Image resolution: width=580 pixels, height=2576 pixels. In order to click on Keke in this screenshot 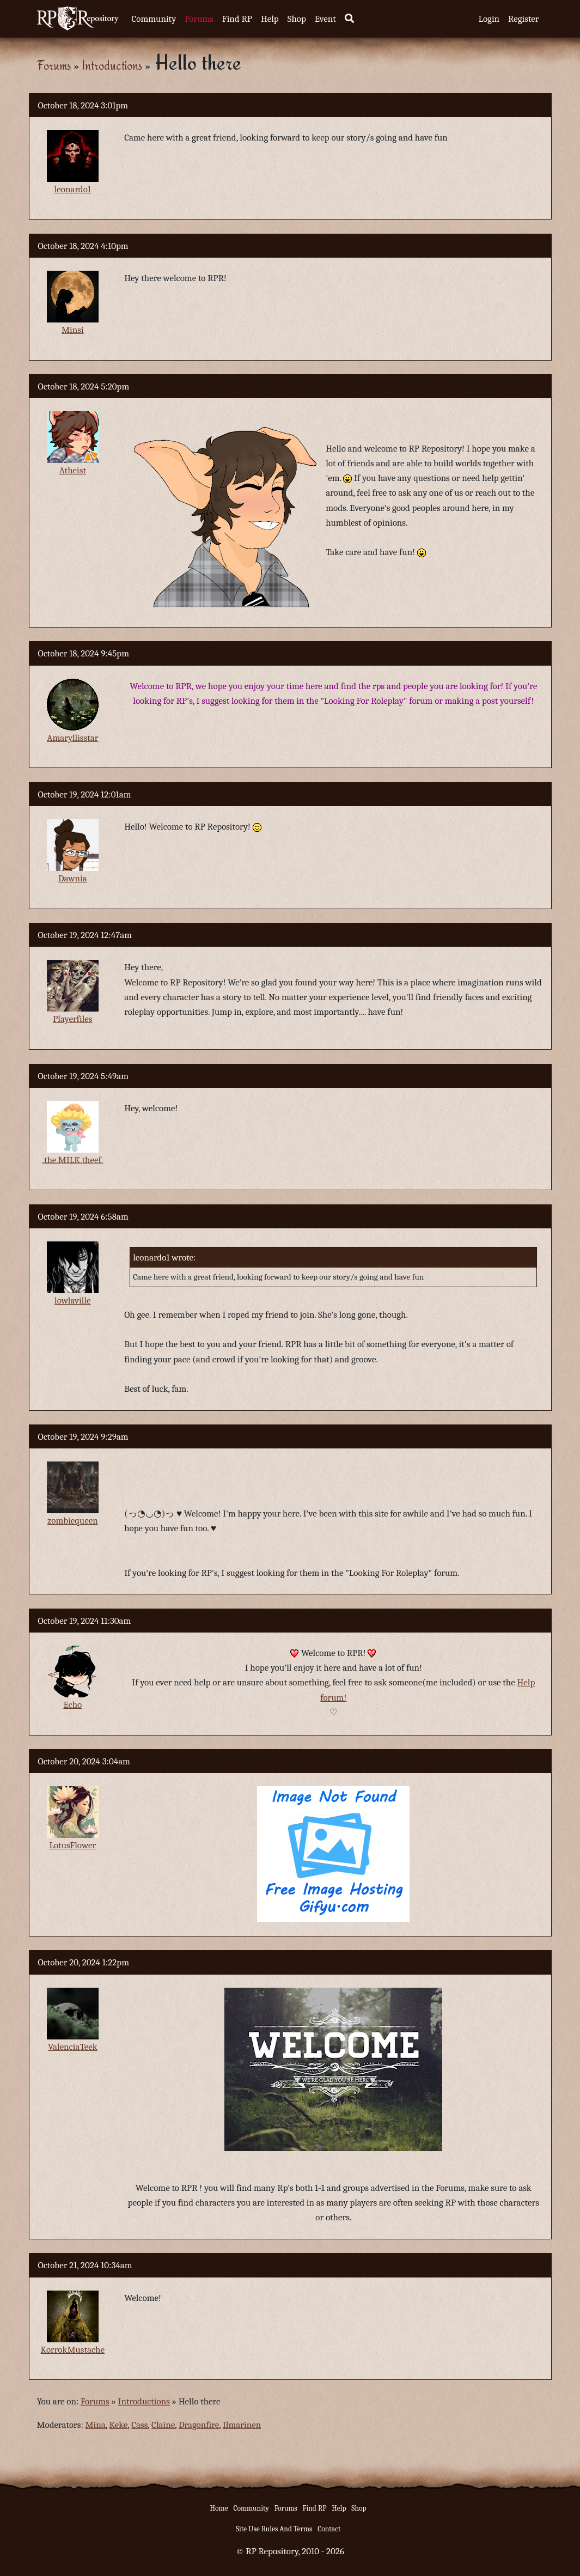, I will do `click(118, 2425)`.